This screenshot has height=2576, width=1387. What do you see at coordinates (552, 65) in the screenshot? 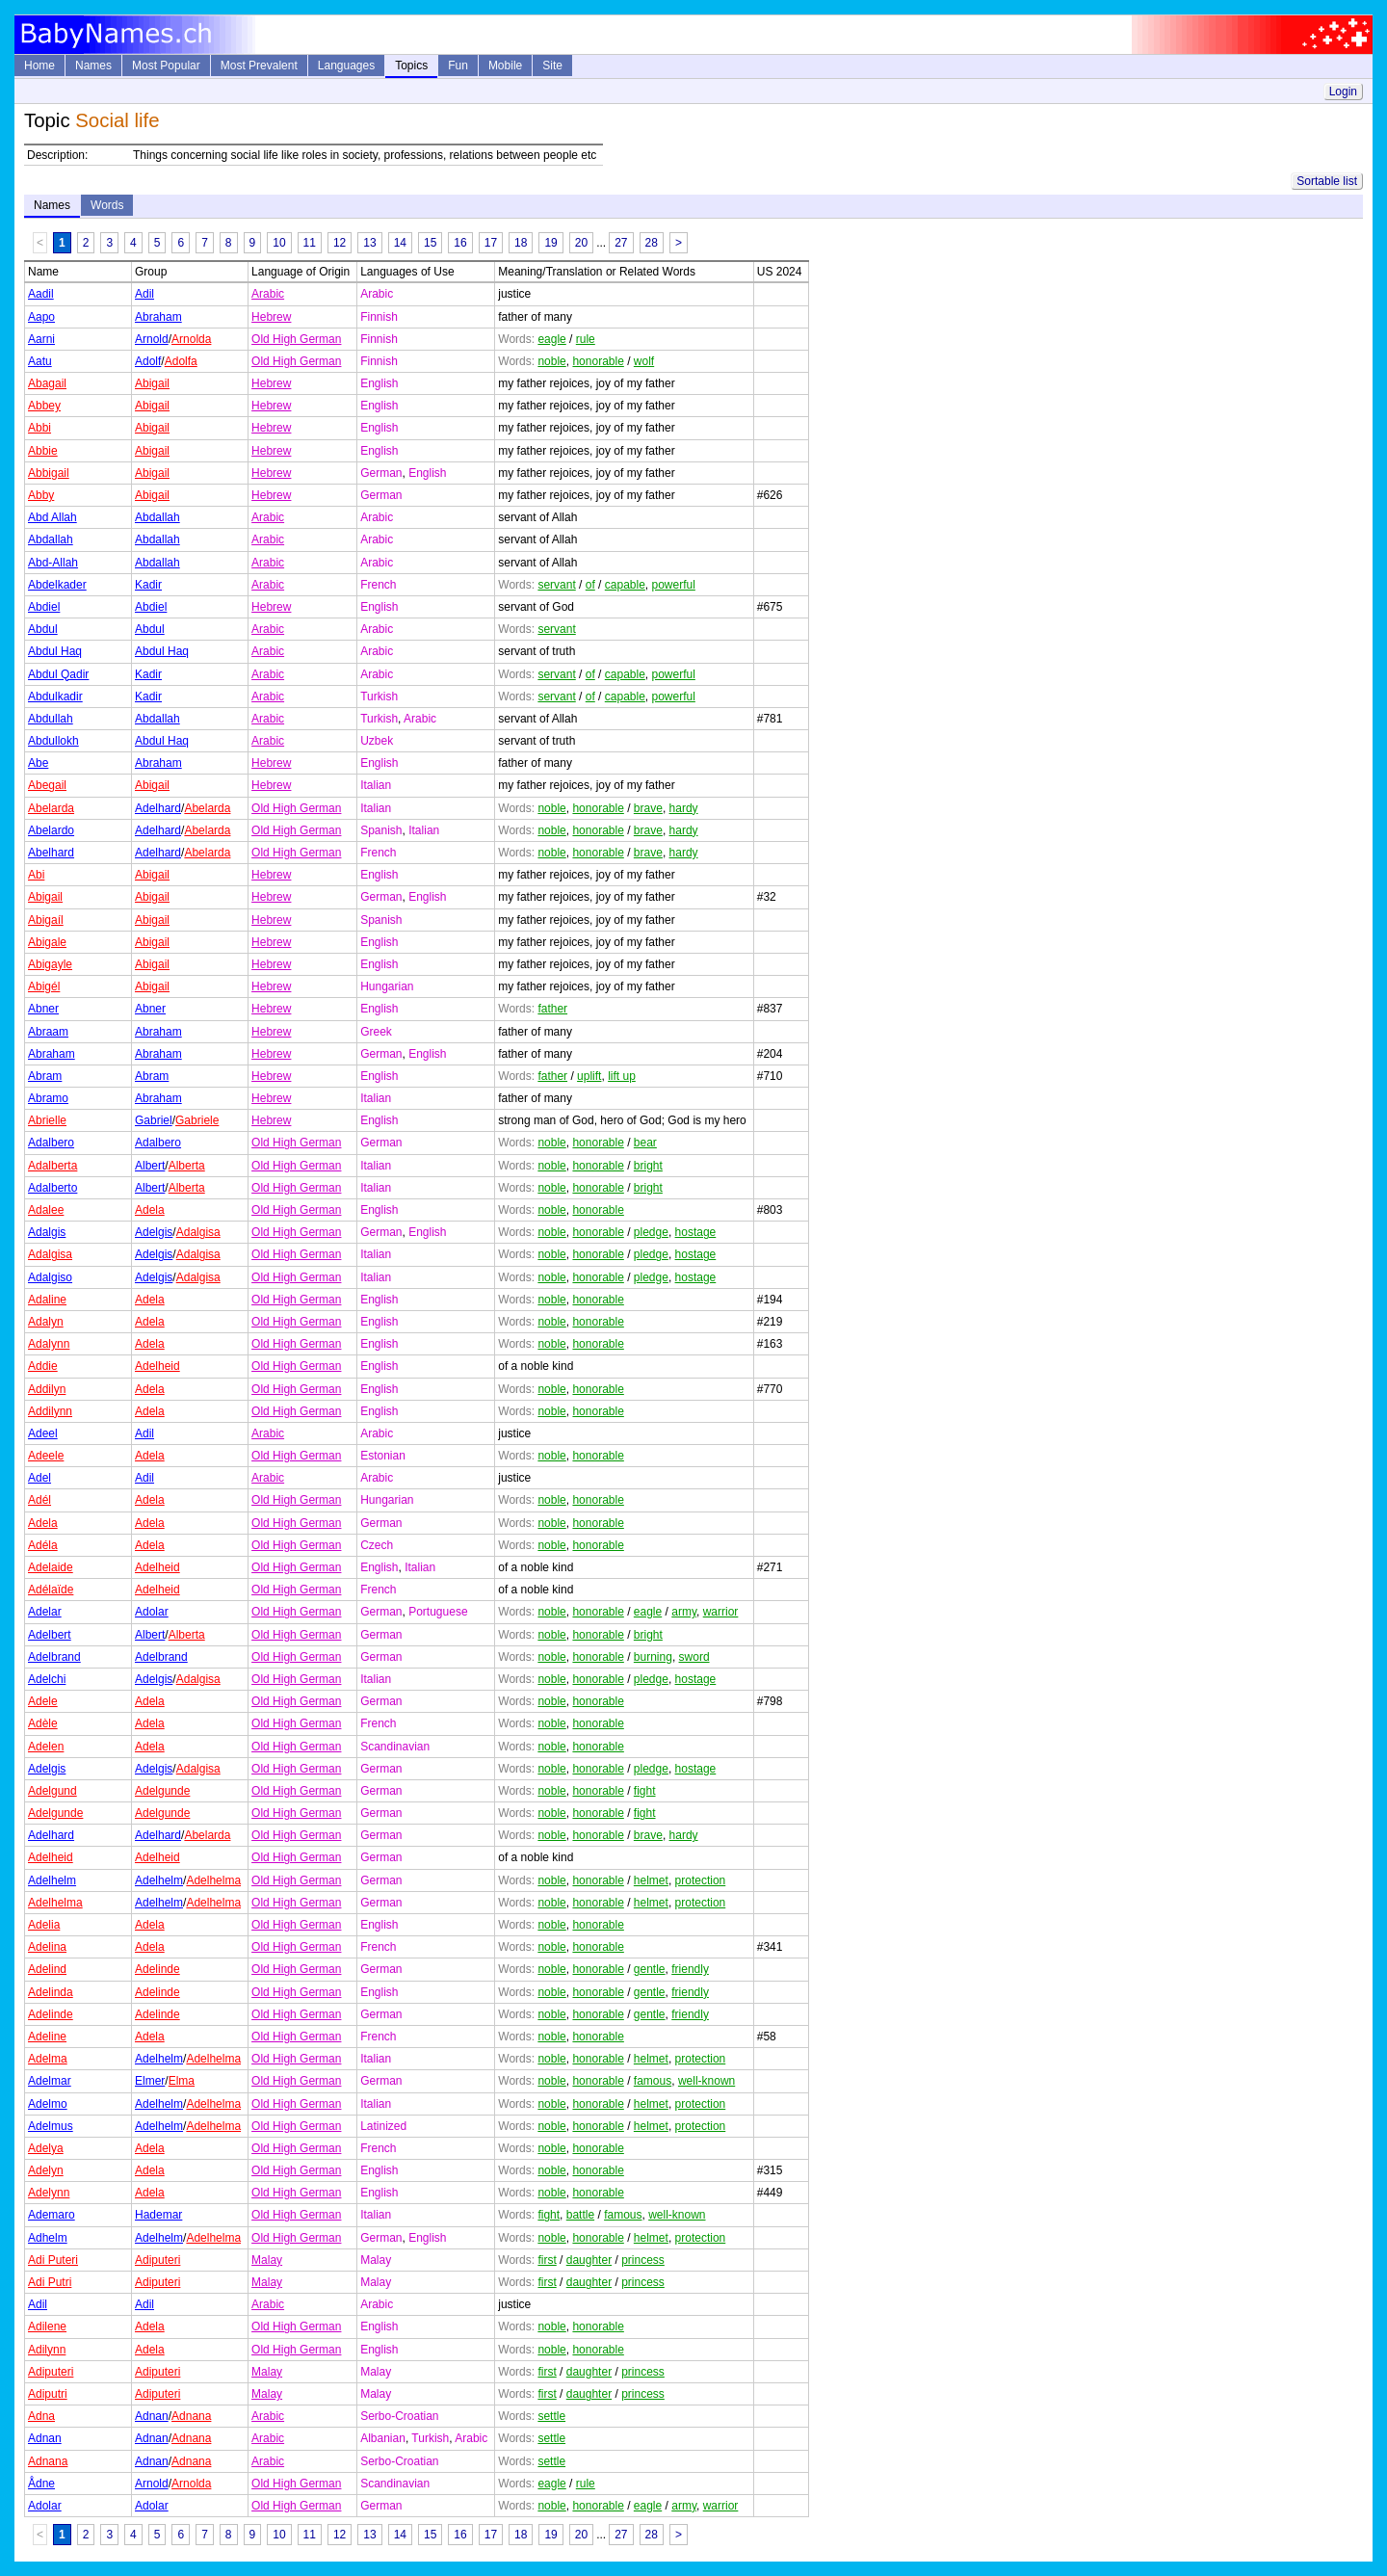
I see `Site` at bounding box center [552, 65].